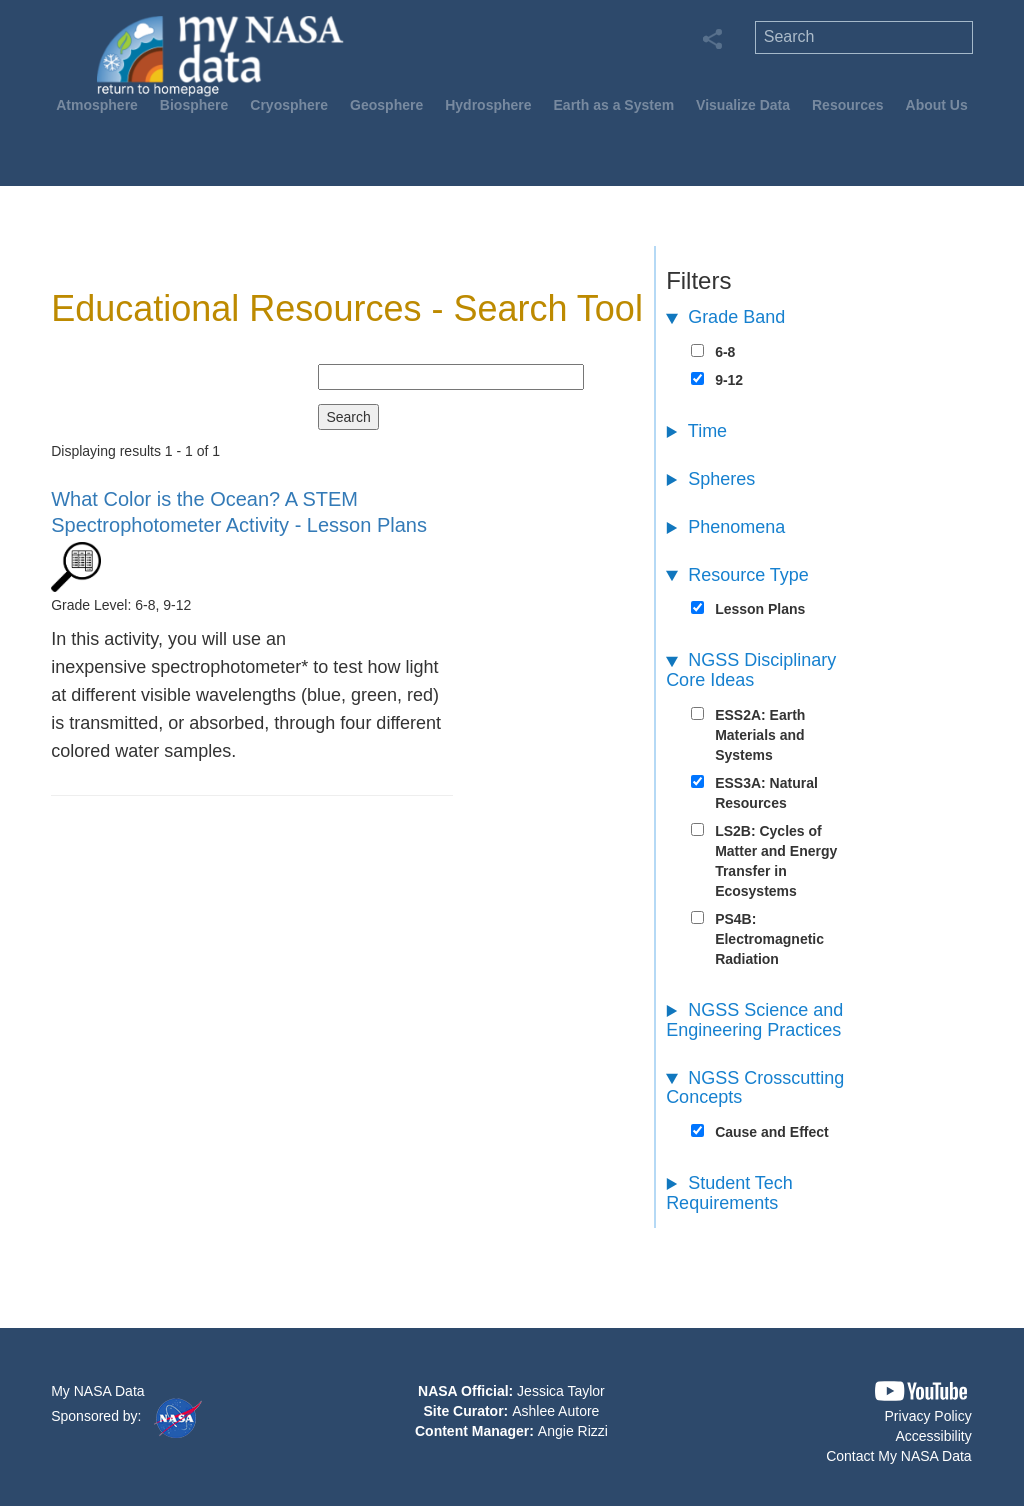  Describe the element at coordinates (194, 105) in the screenshot. I see `Biosphere` at that location.